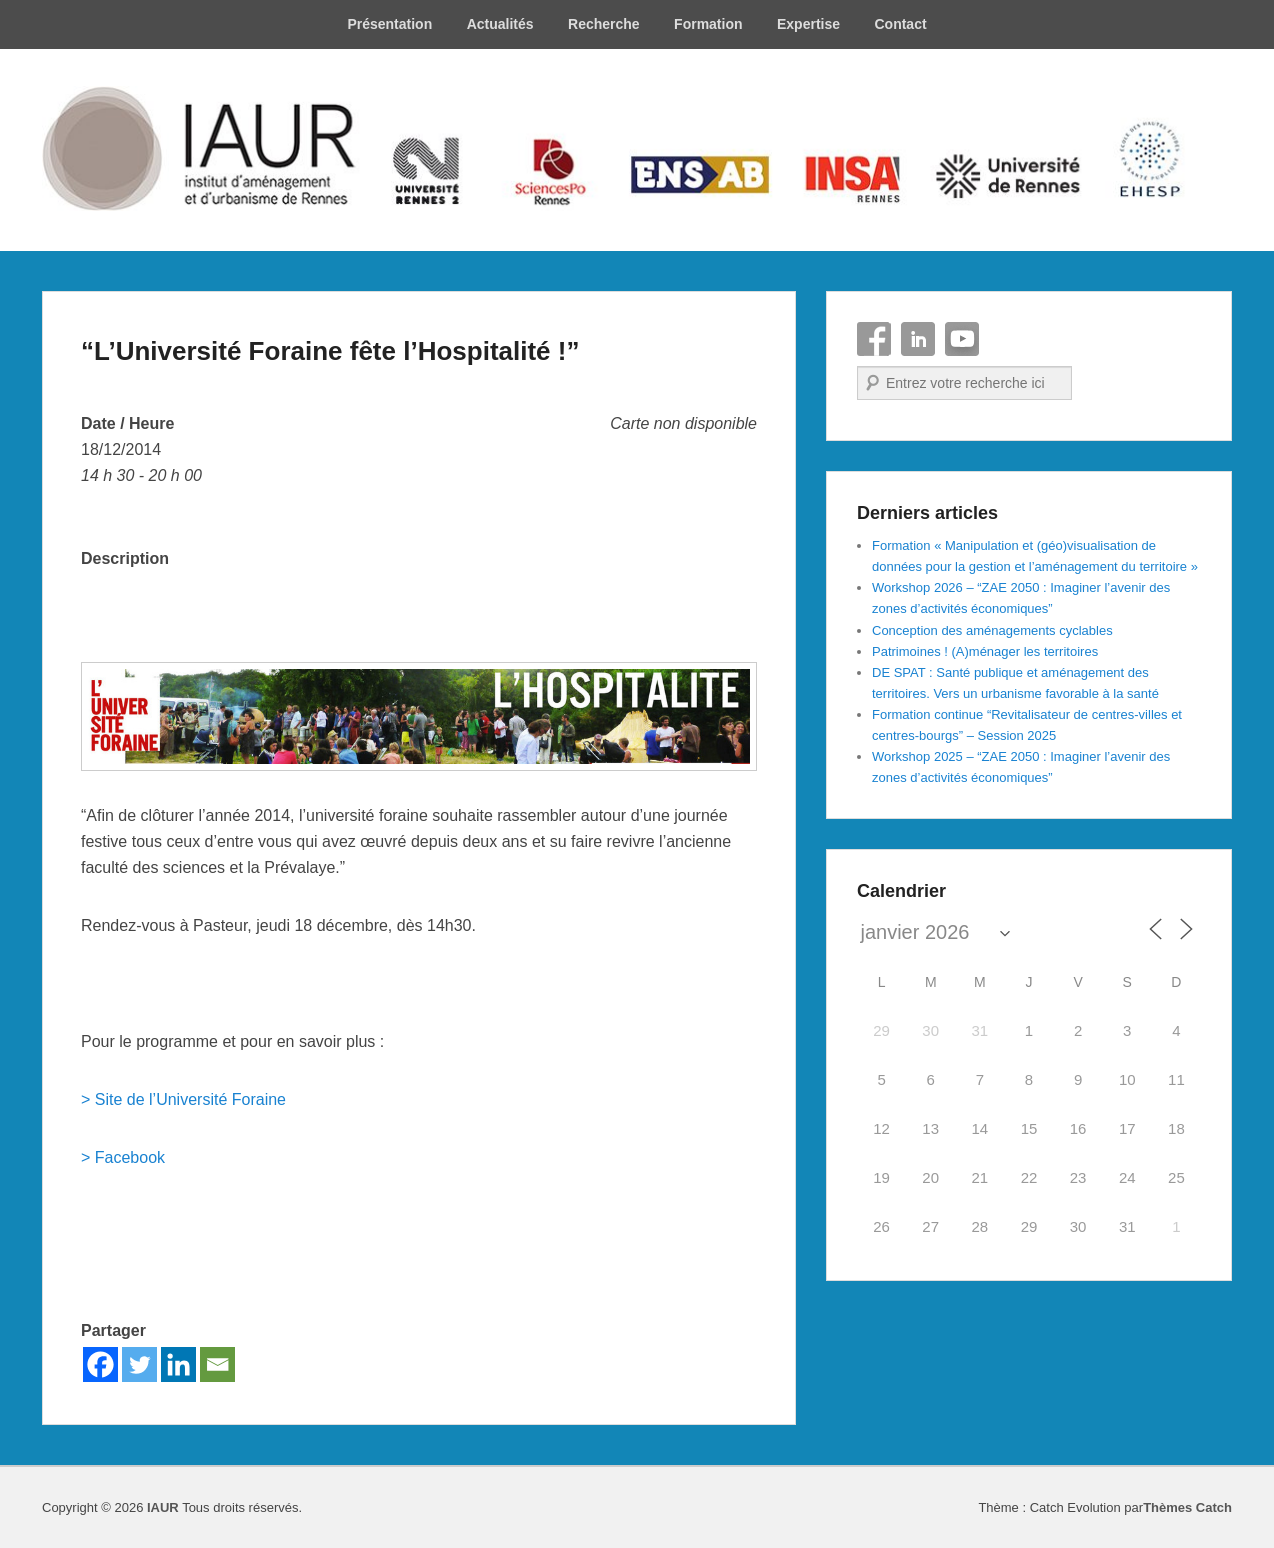 Image resolution: width=1274 pixels, height=1548 pixels. I want to click on Formation, so click(708, 24).